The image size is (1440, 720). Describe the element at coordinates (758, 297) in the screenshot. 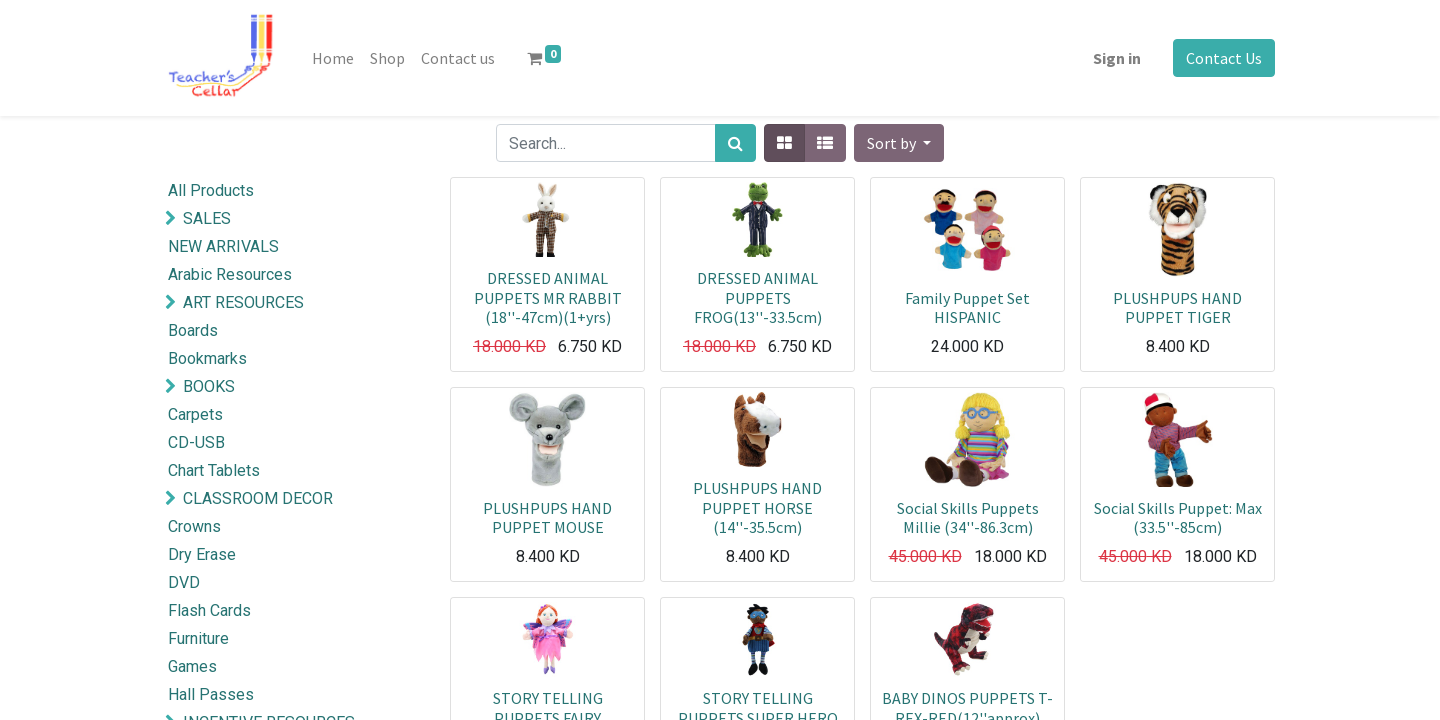

I see `DRESSED ANIMAL PUPPETS FROG(13''-33.5cm)` at that location.